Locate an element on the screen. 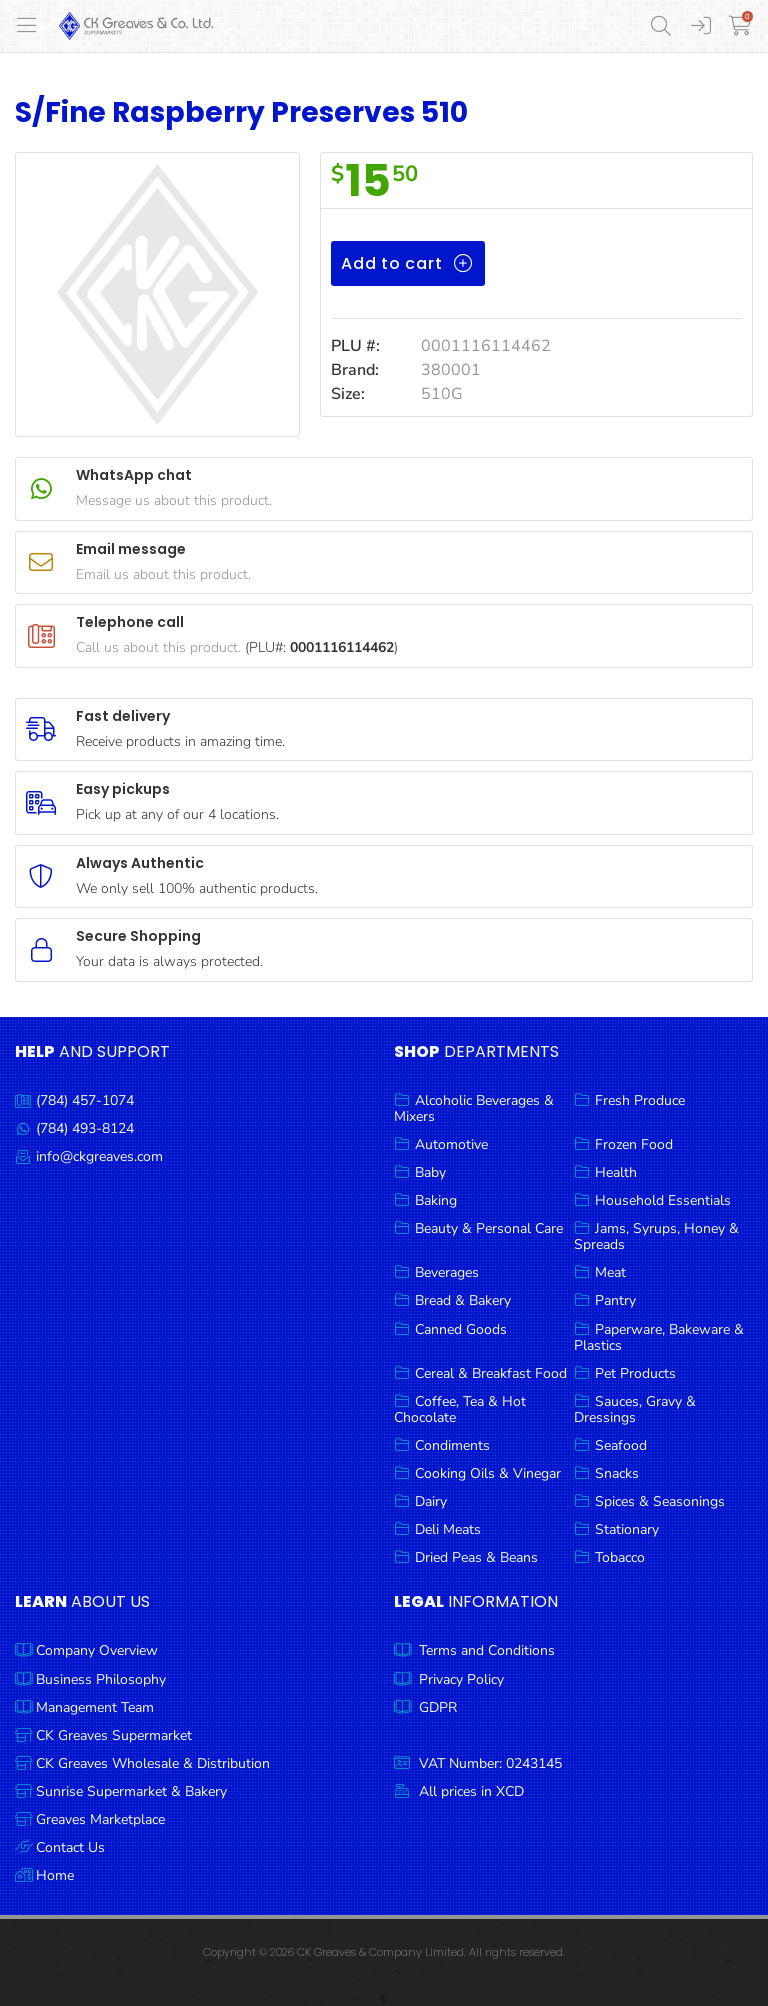  Meat is located at coordinates (610, 1272).